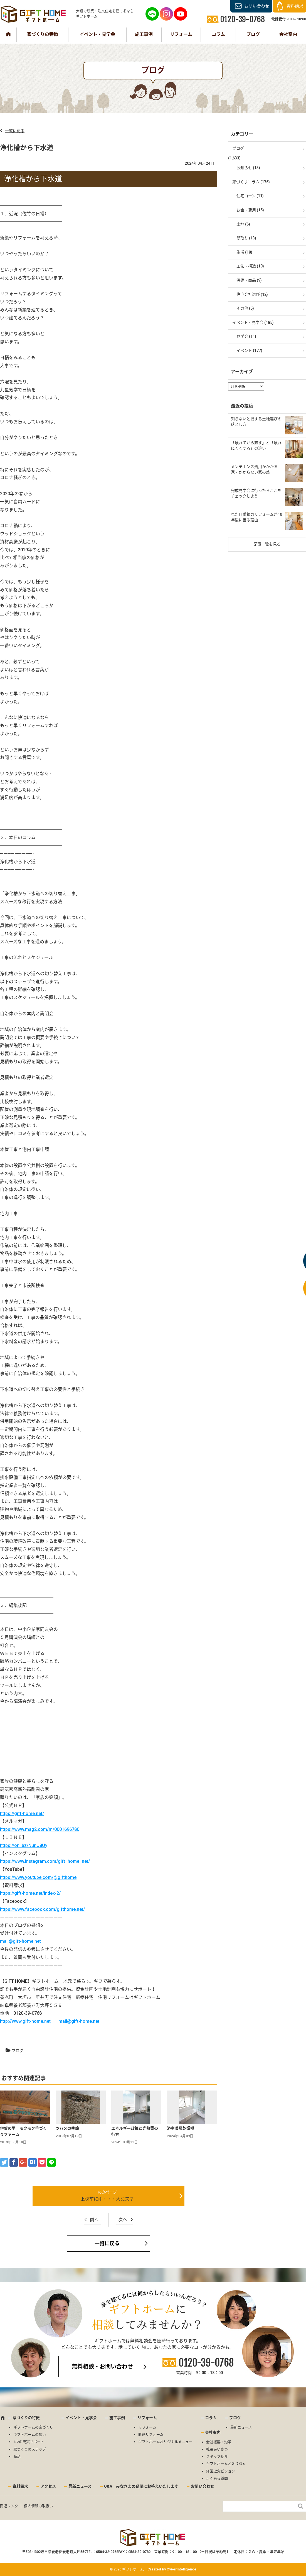 This screenshot has width=306, height=2576. What do you see at coordinates (23, 1845) in the screenshot?
I see `https://onl.bz/NunU8Uy` at bounding box center [23, 1845].